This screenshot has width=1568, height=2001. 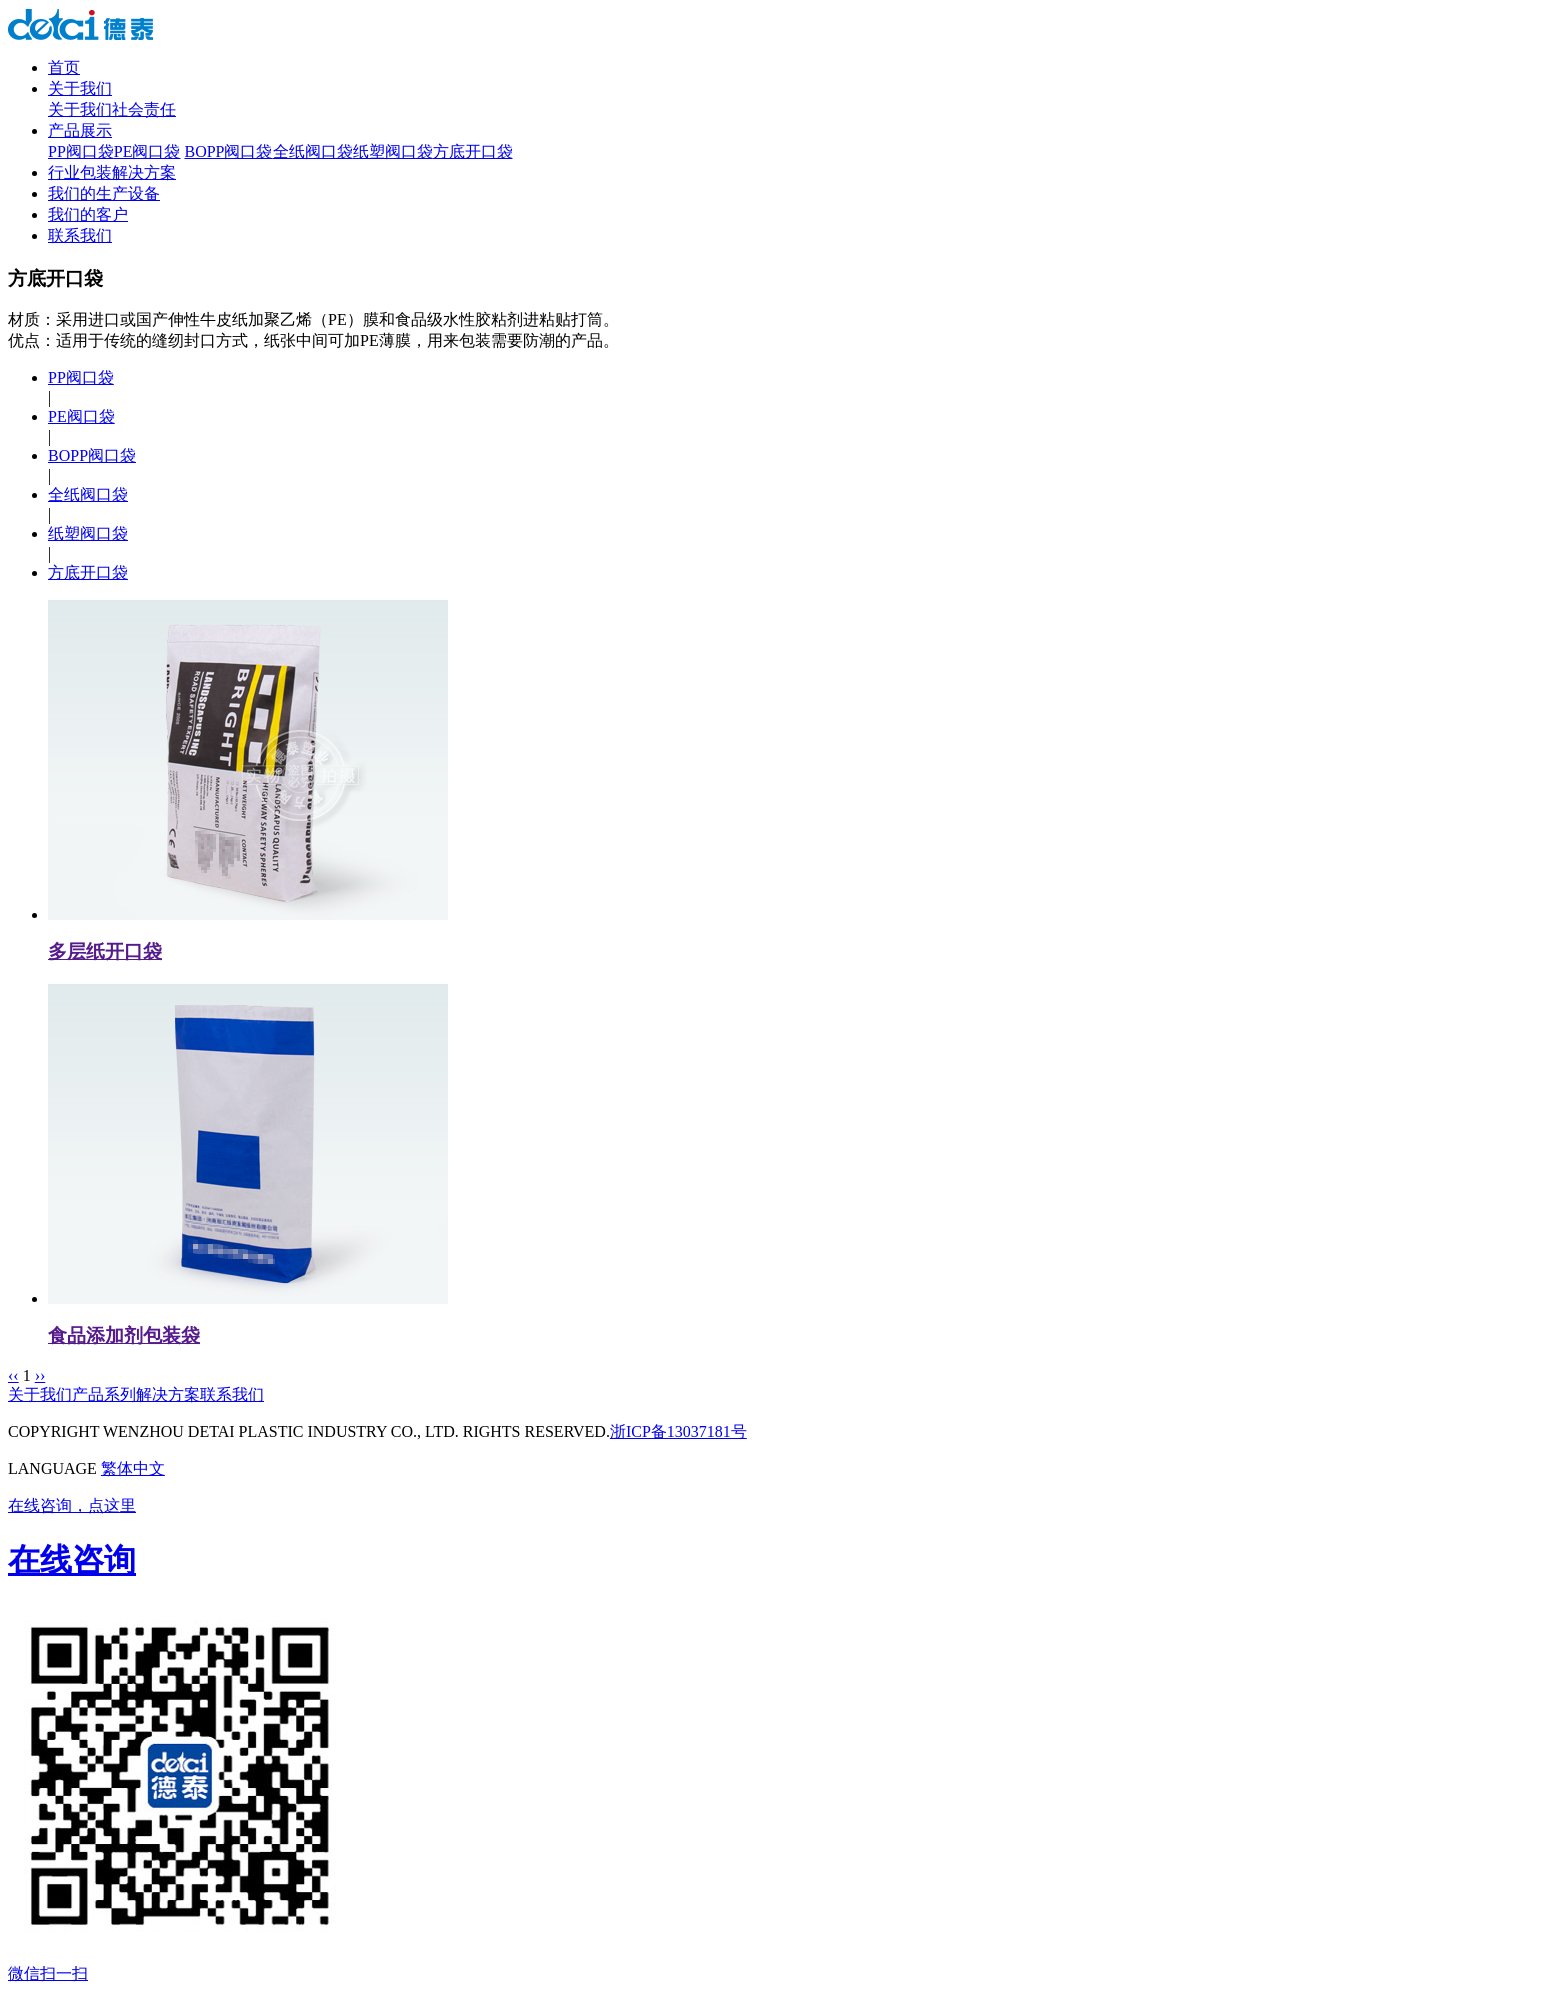 I want to click on 我们的客户, so click(x=88, y=214).